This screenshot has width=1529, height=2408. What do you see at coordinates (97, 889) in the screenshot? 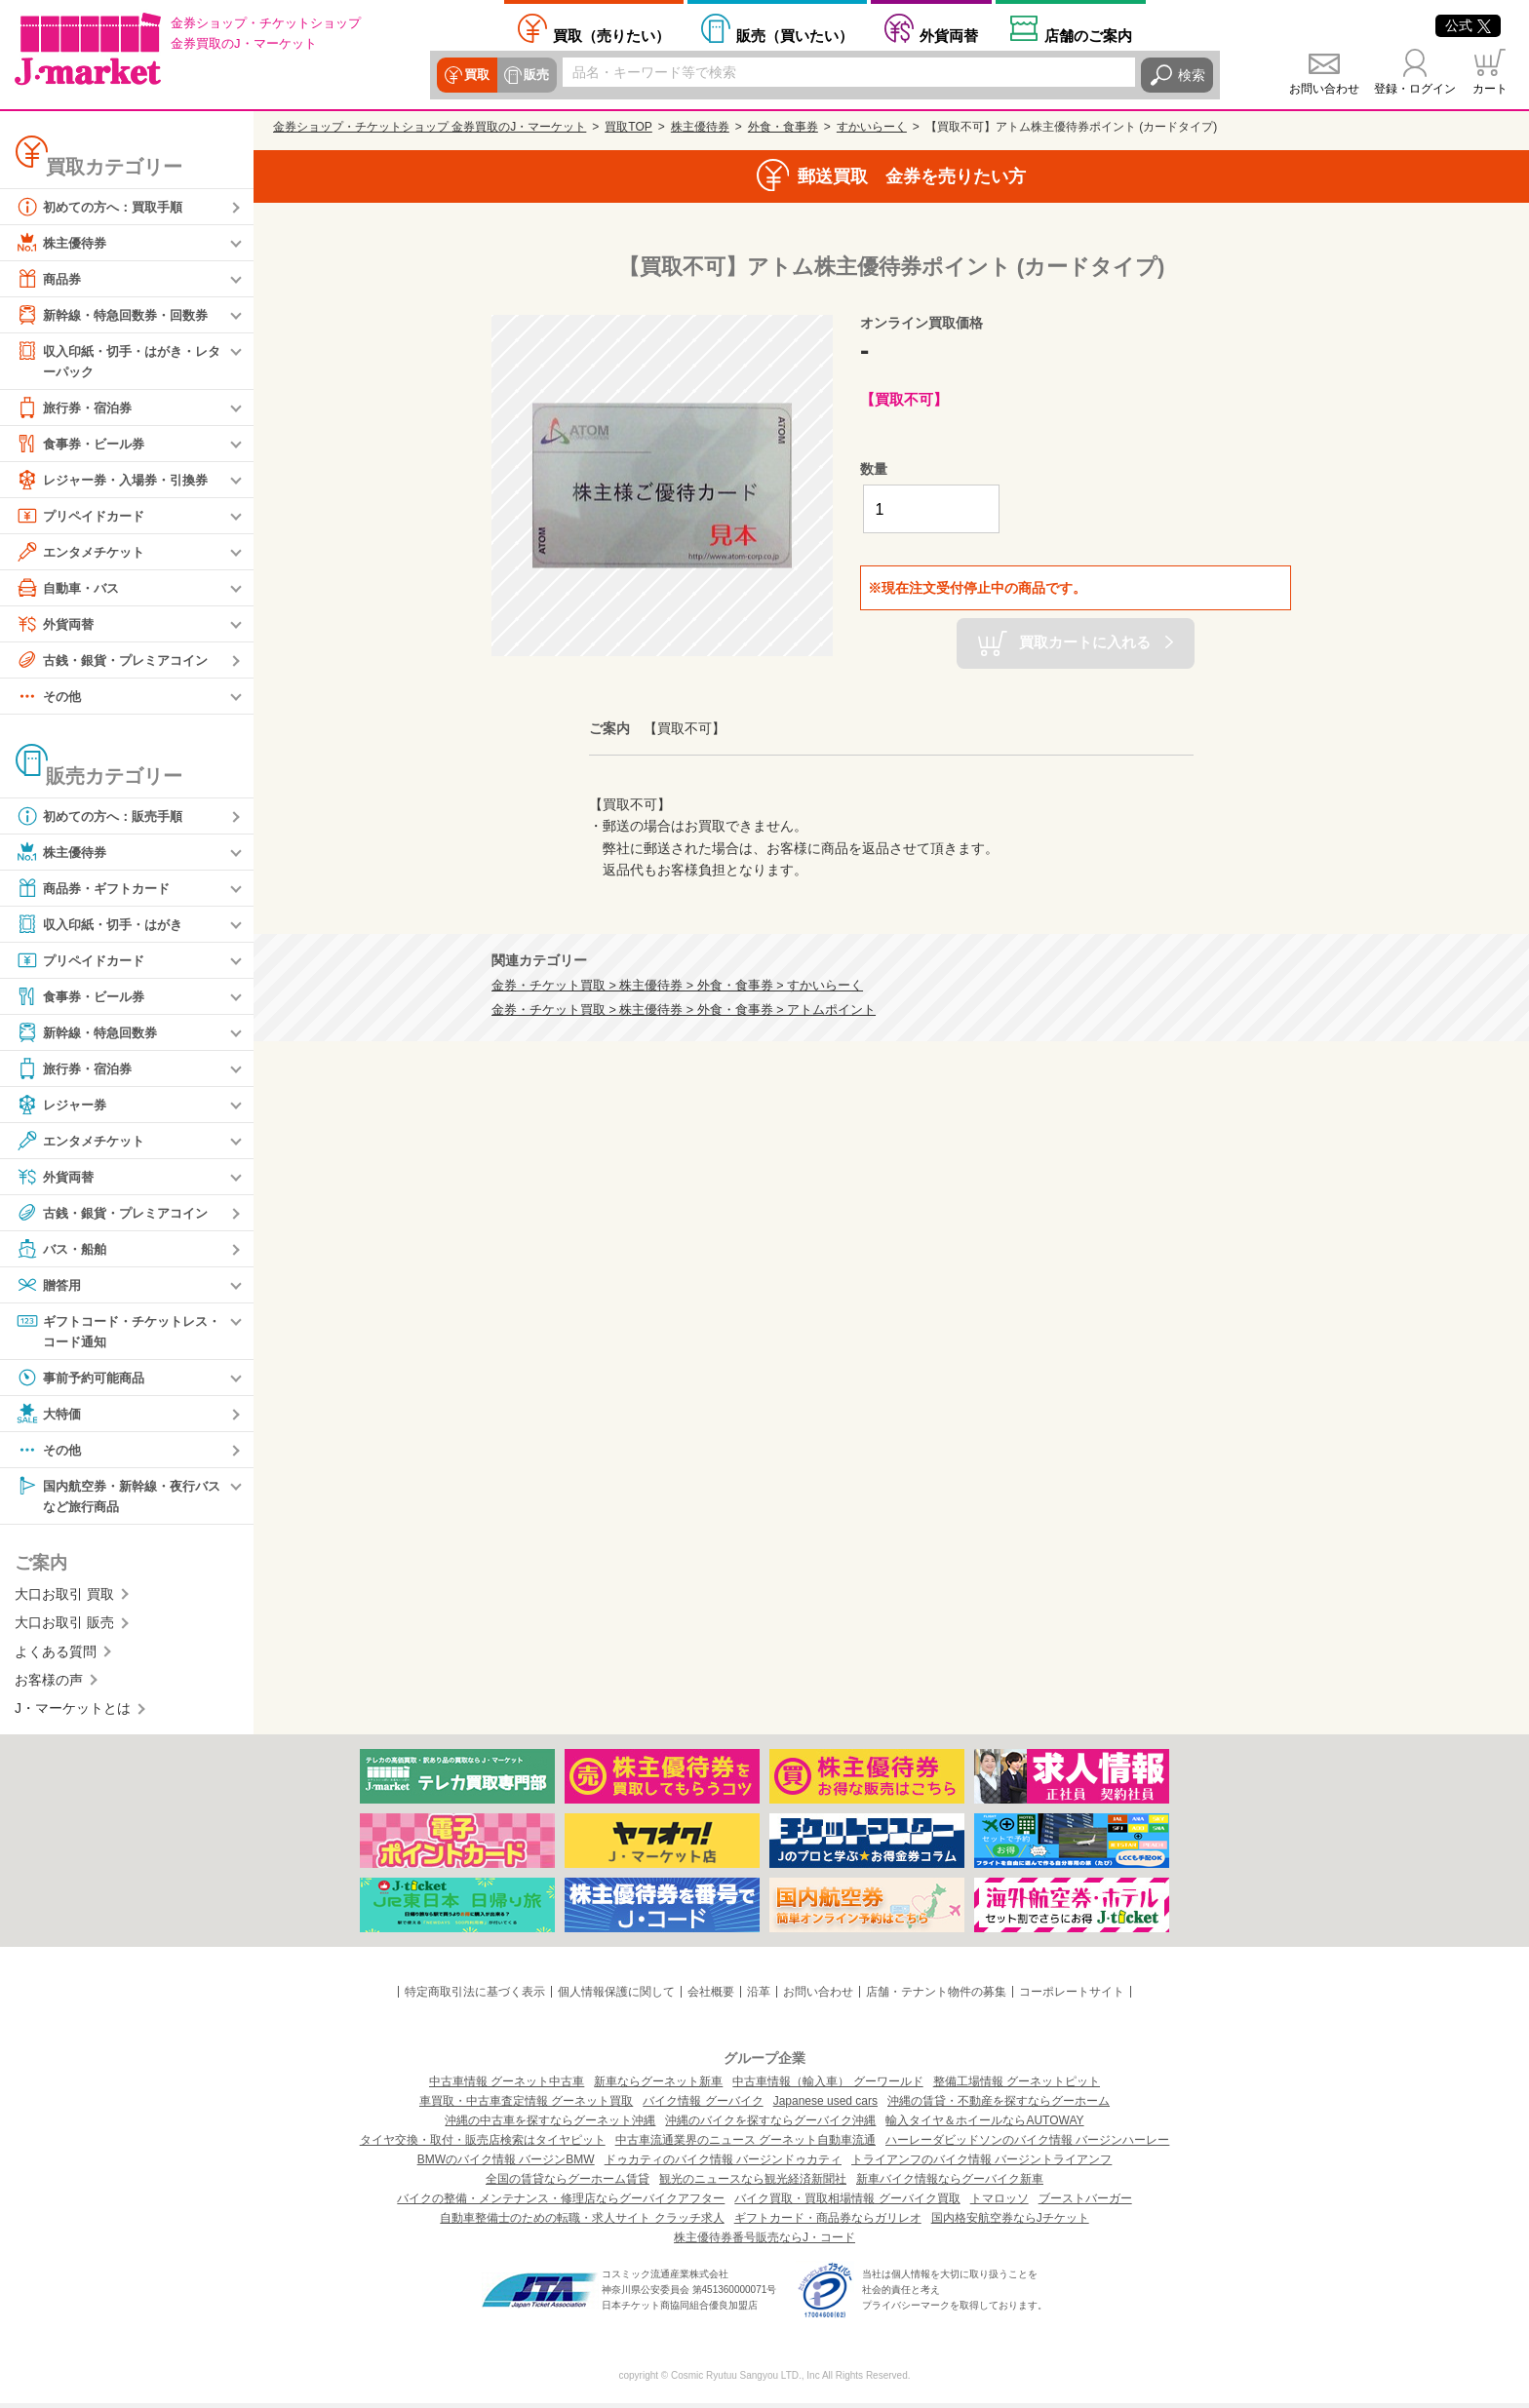
I see `商品券・ギフトカード` at bounding box center [97, 889].